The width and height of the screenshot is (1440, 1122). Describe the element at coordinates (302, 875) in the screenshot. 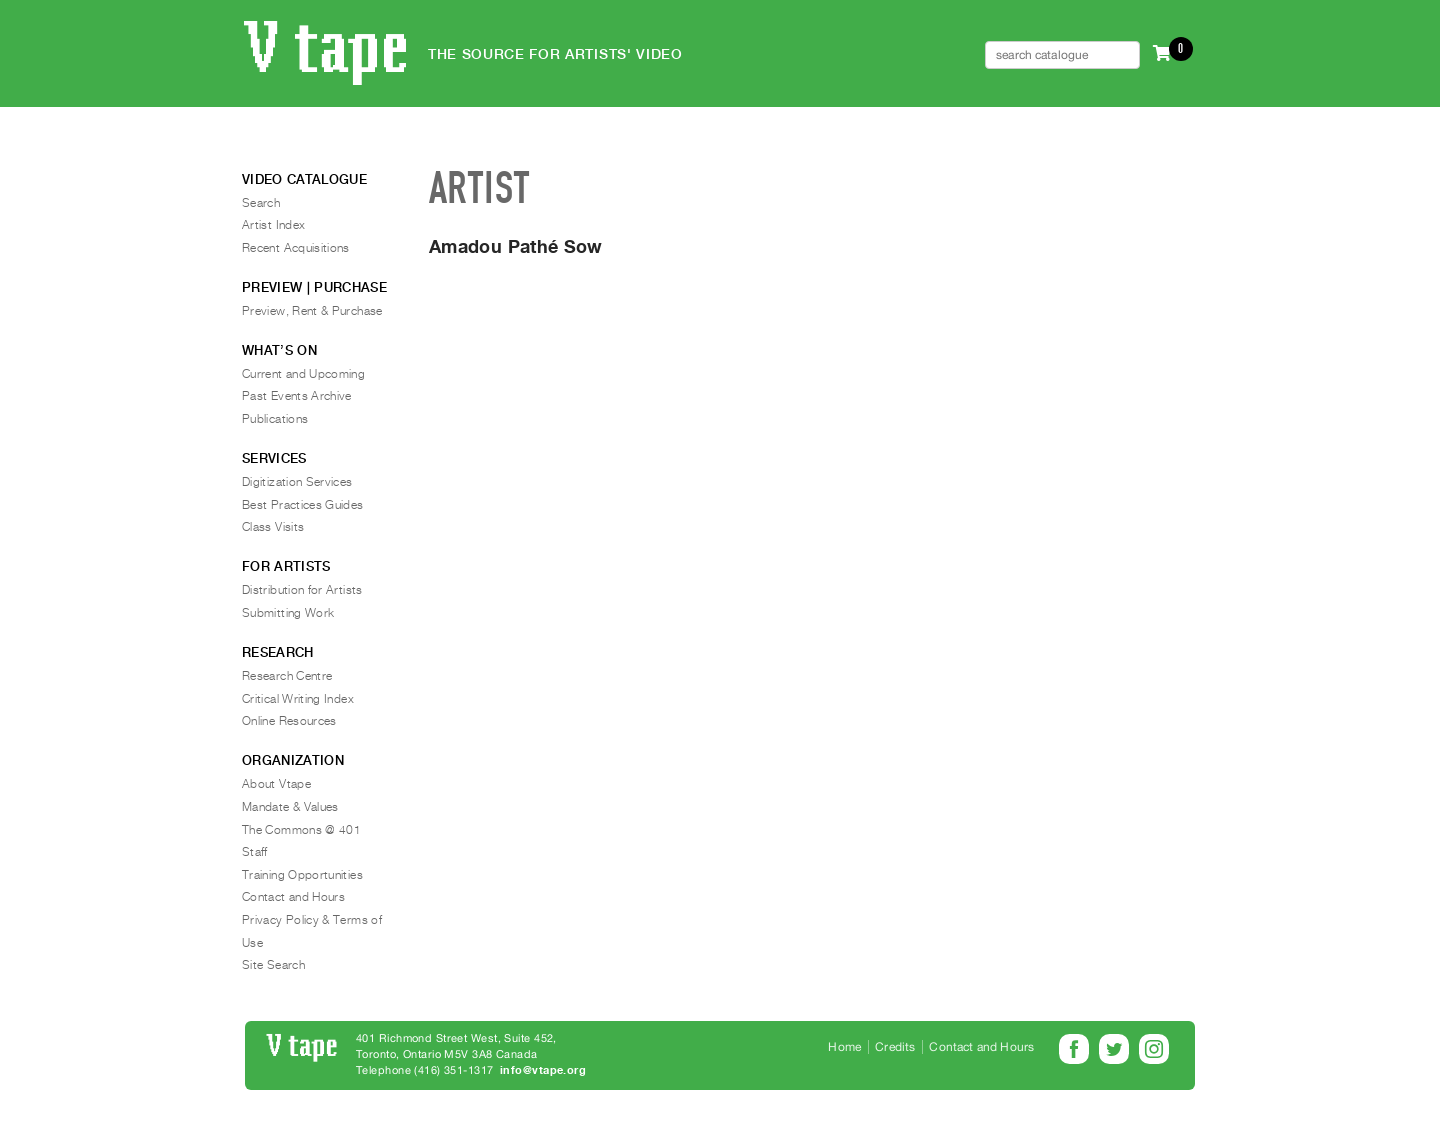

I see `Training Opportunities` at that location.